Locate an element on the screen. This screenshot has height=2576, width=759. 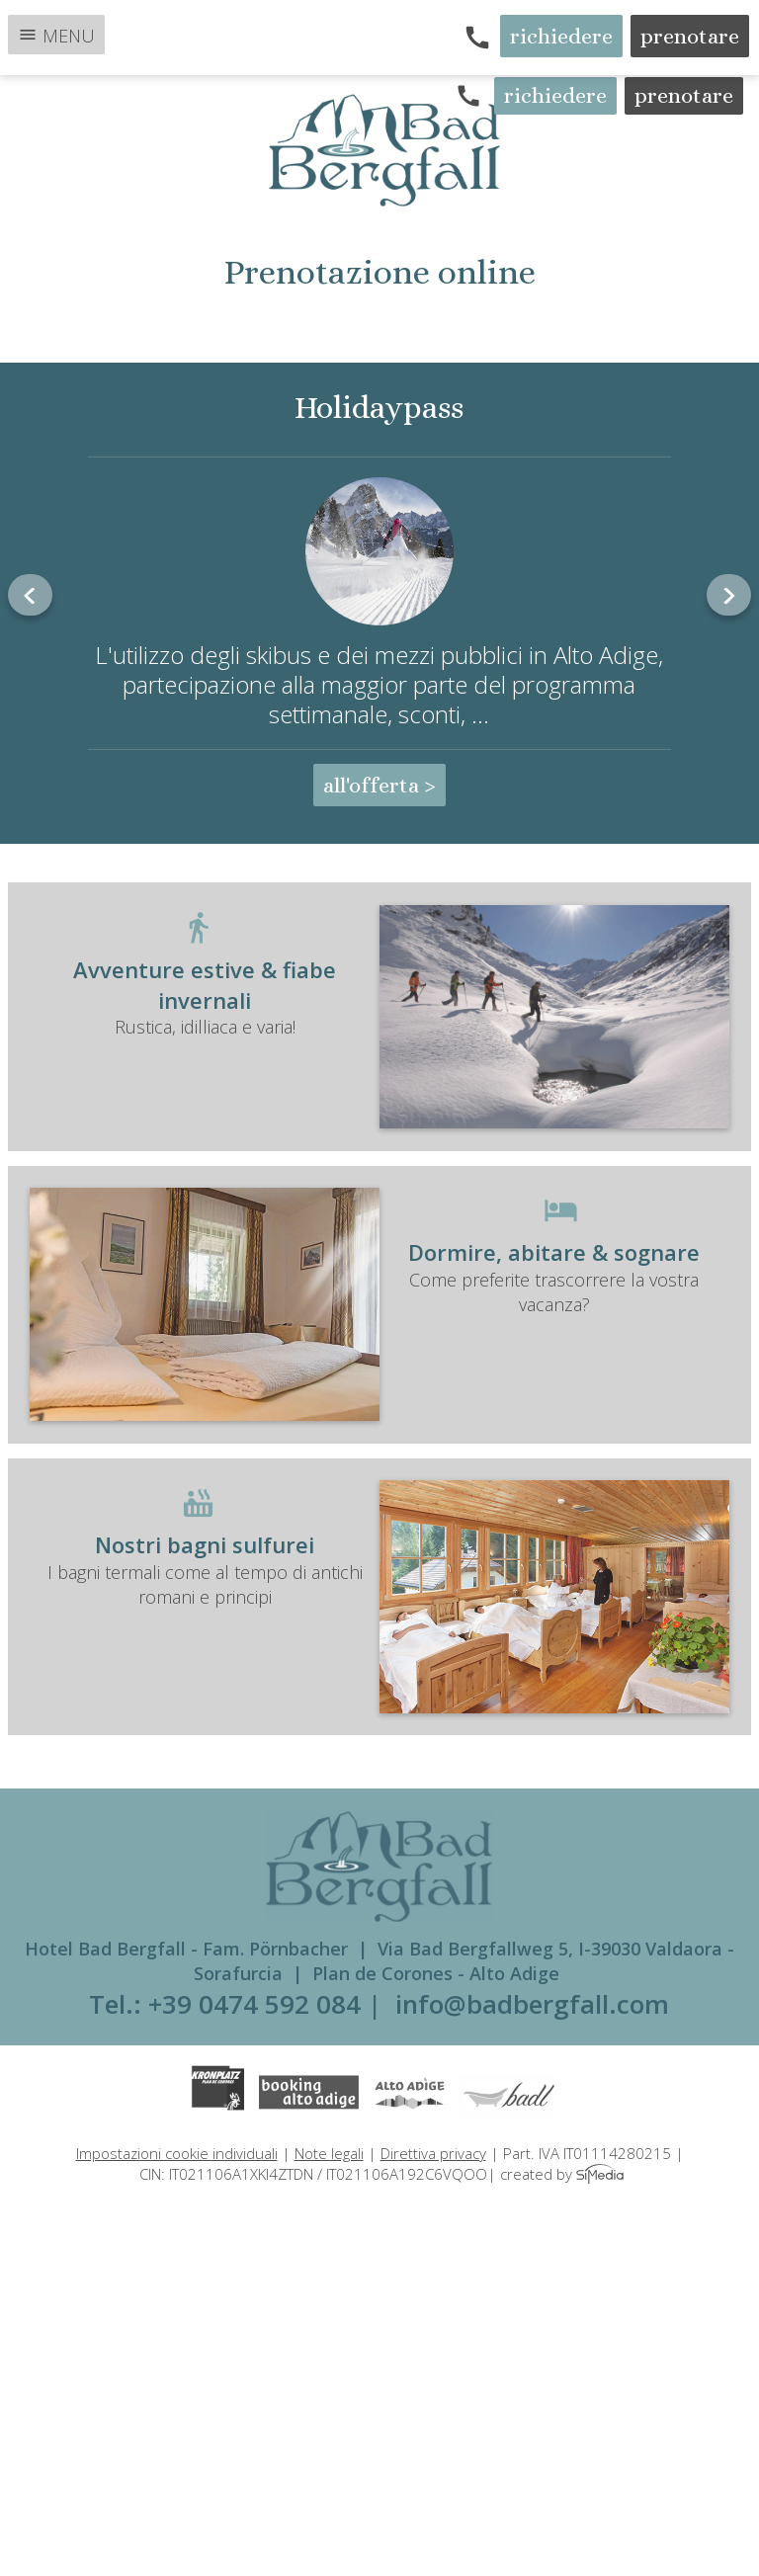
Direttiva privacy is located at coordinates (433, 2153).